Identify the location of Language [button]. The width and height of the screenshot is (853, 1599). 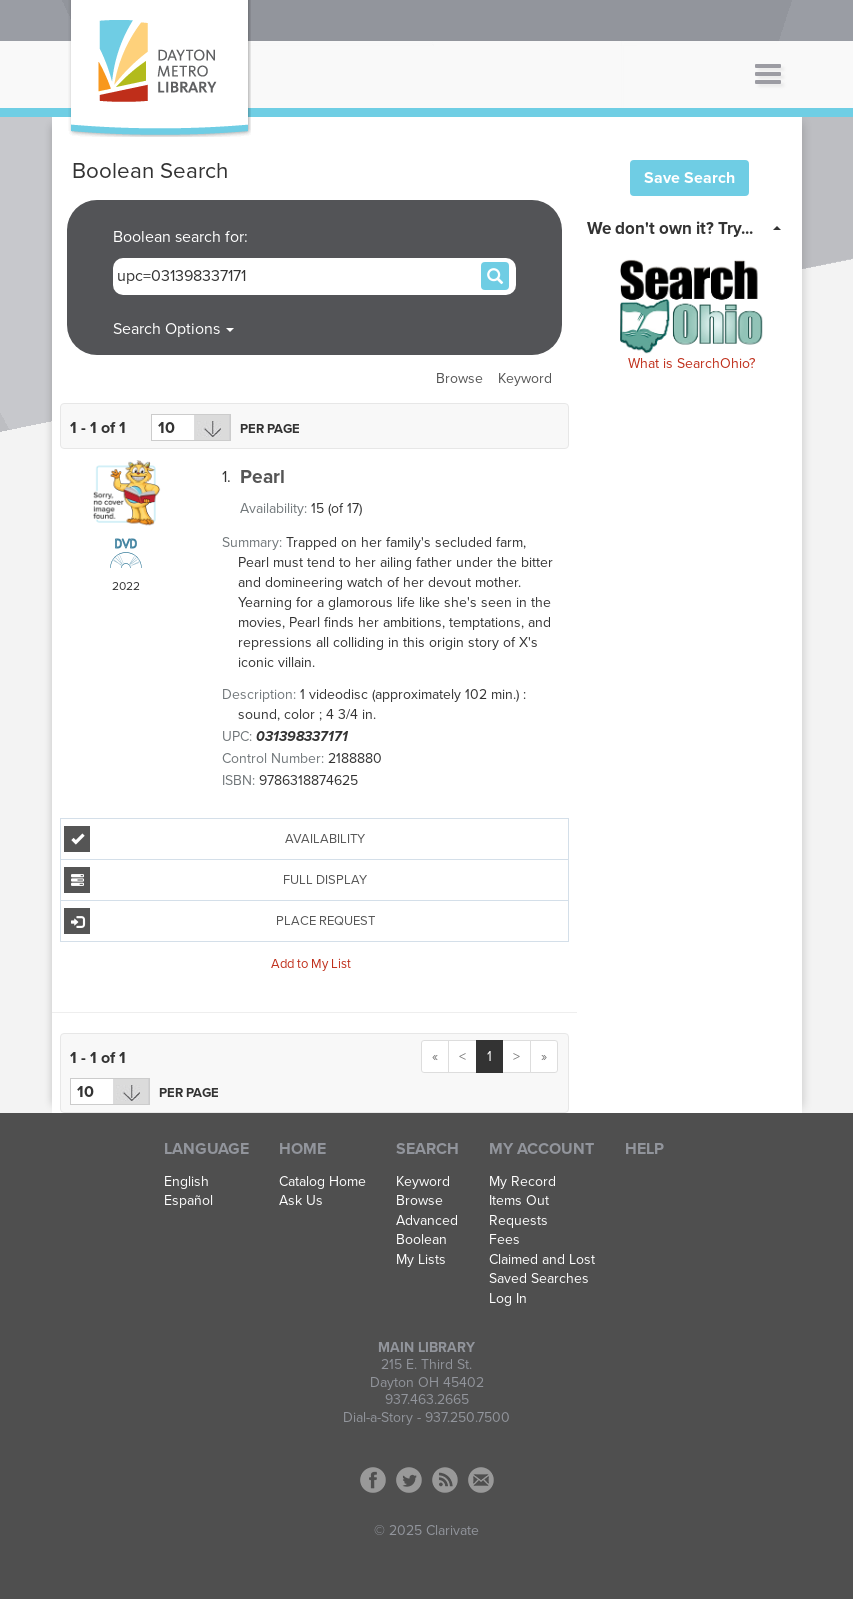
(206, 1149).